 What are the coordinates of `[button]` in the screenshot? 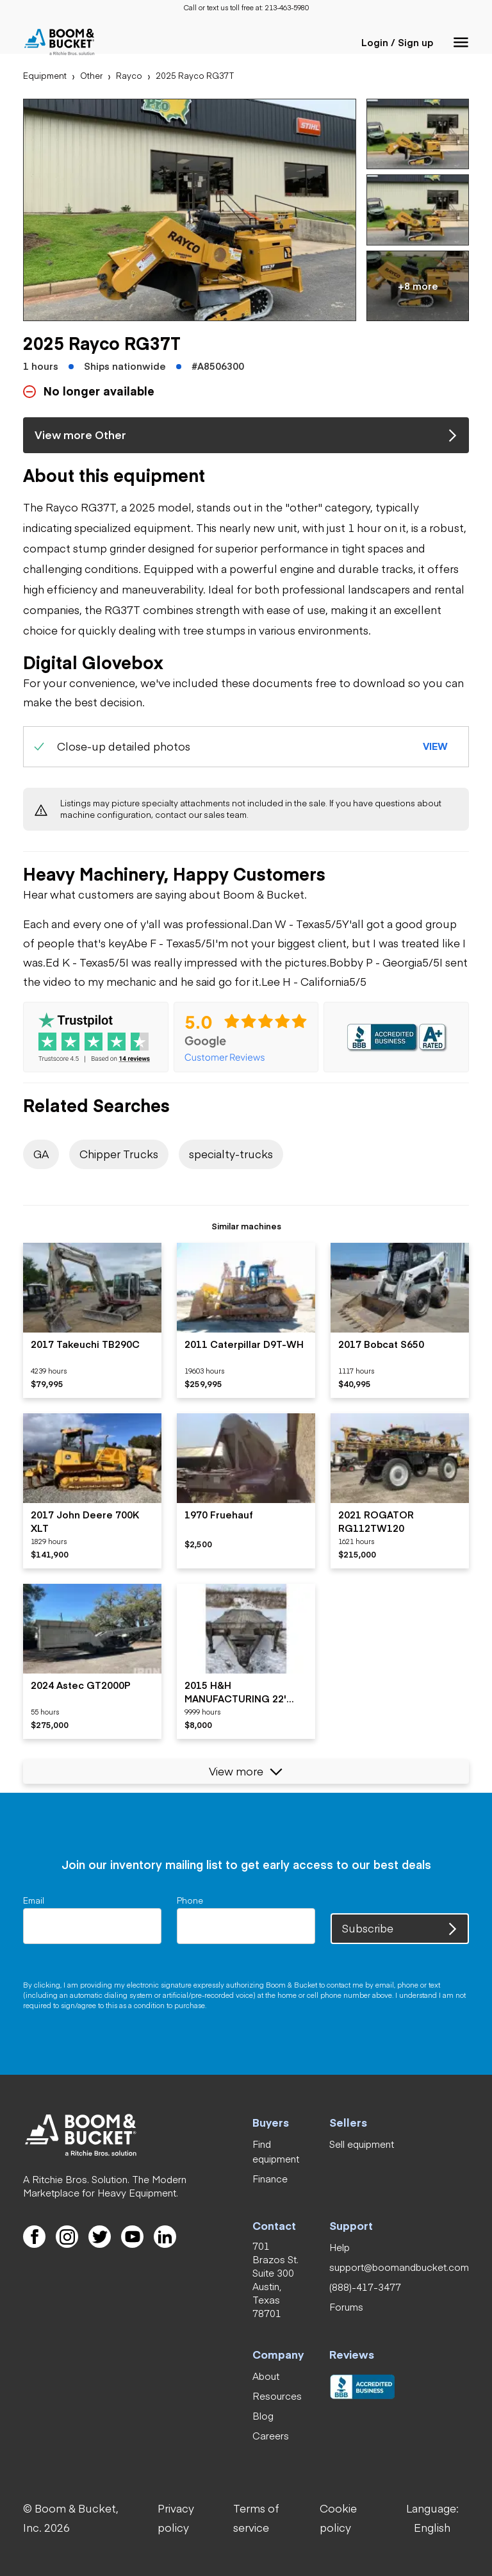 It's located at (461, 42).